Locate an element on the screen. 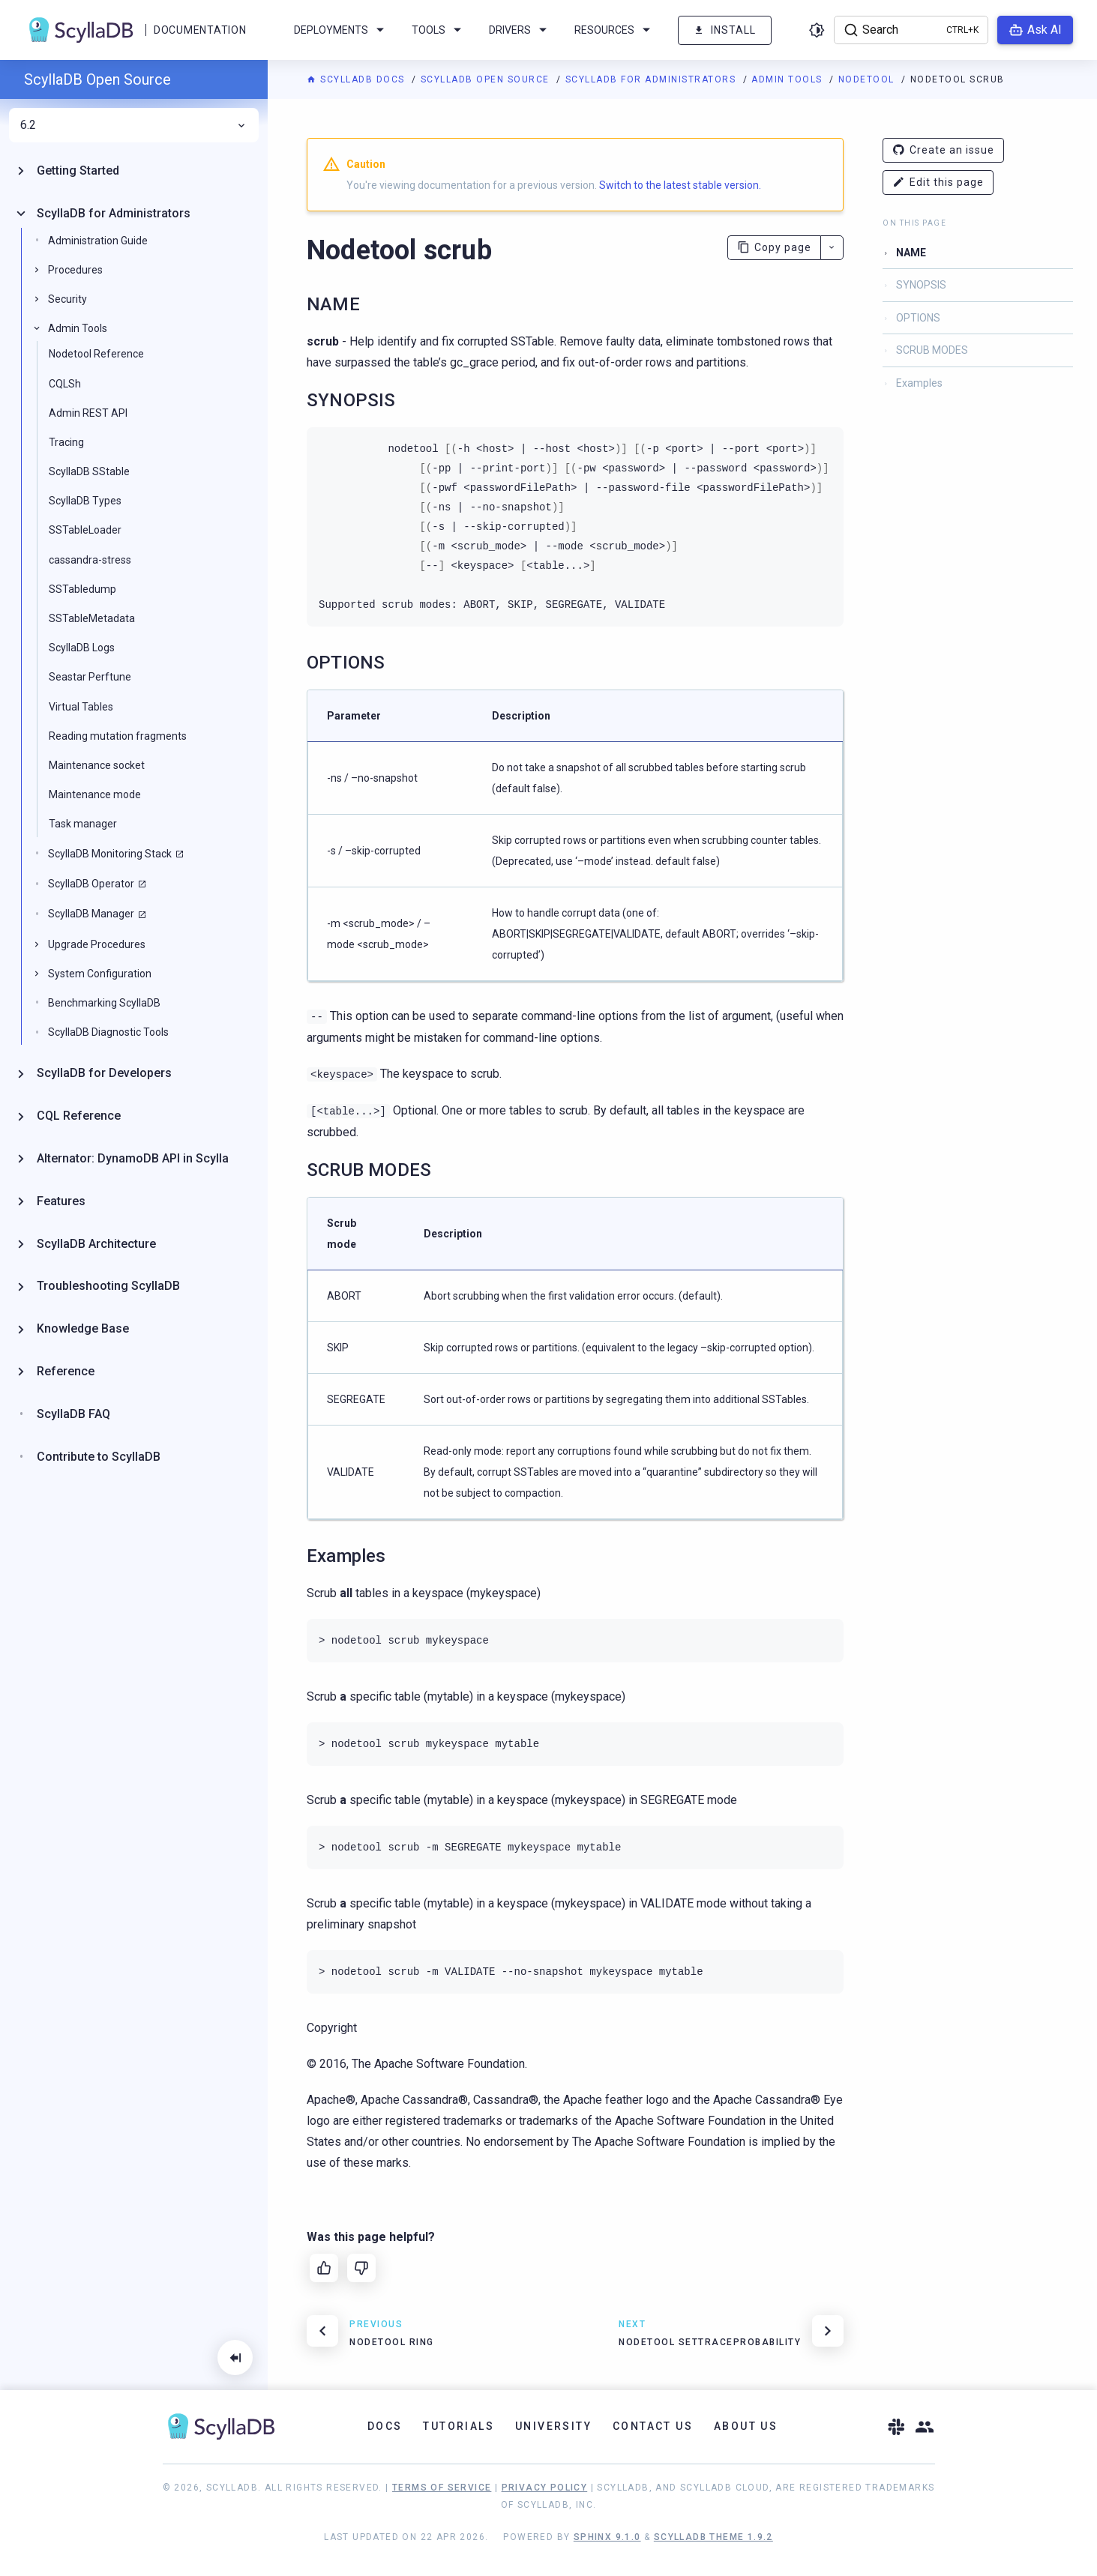 This screenshot has height=2576, width=1097. Create an issue is located at coordinates (943, 150).